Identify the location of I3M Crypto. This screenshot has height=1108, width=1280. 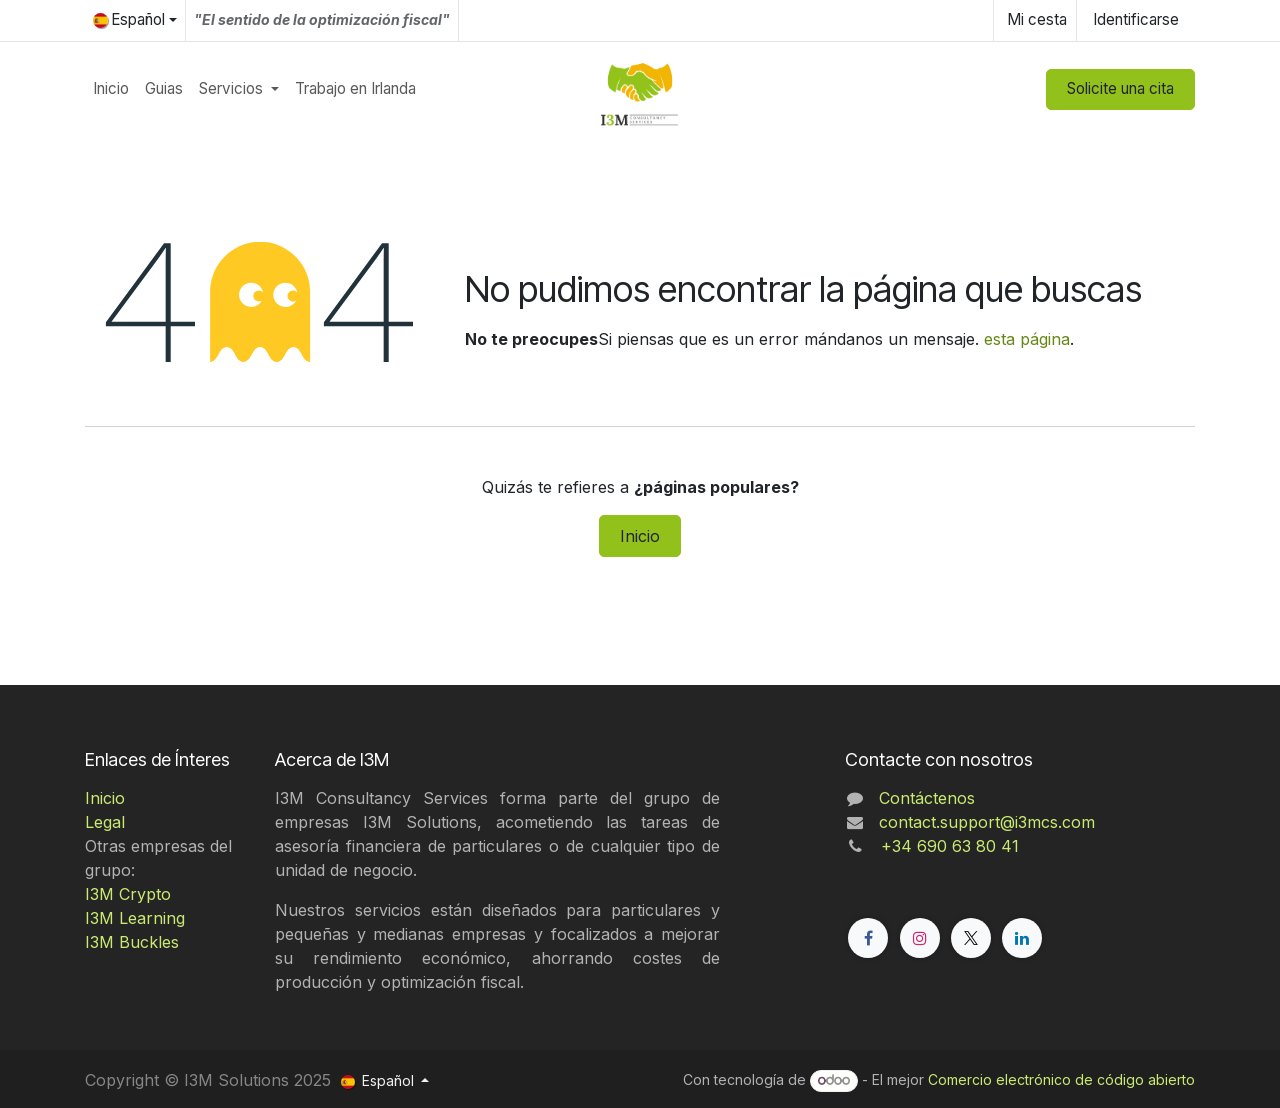
(128, 894).